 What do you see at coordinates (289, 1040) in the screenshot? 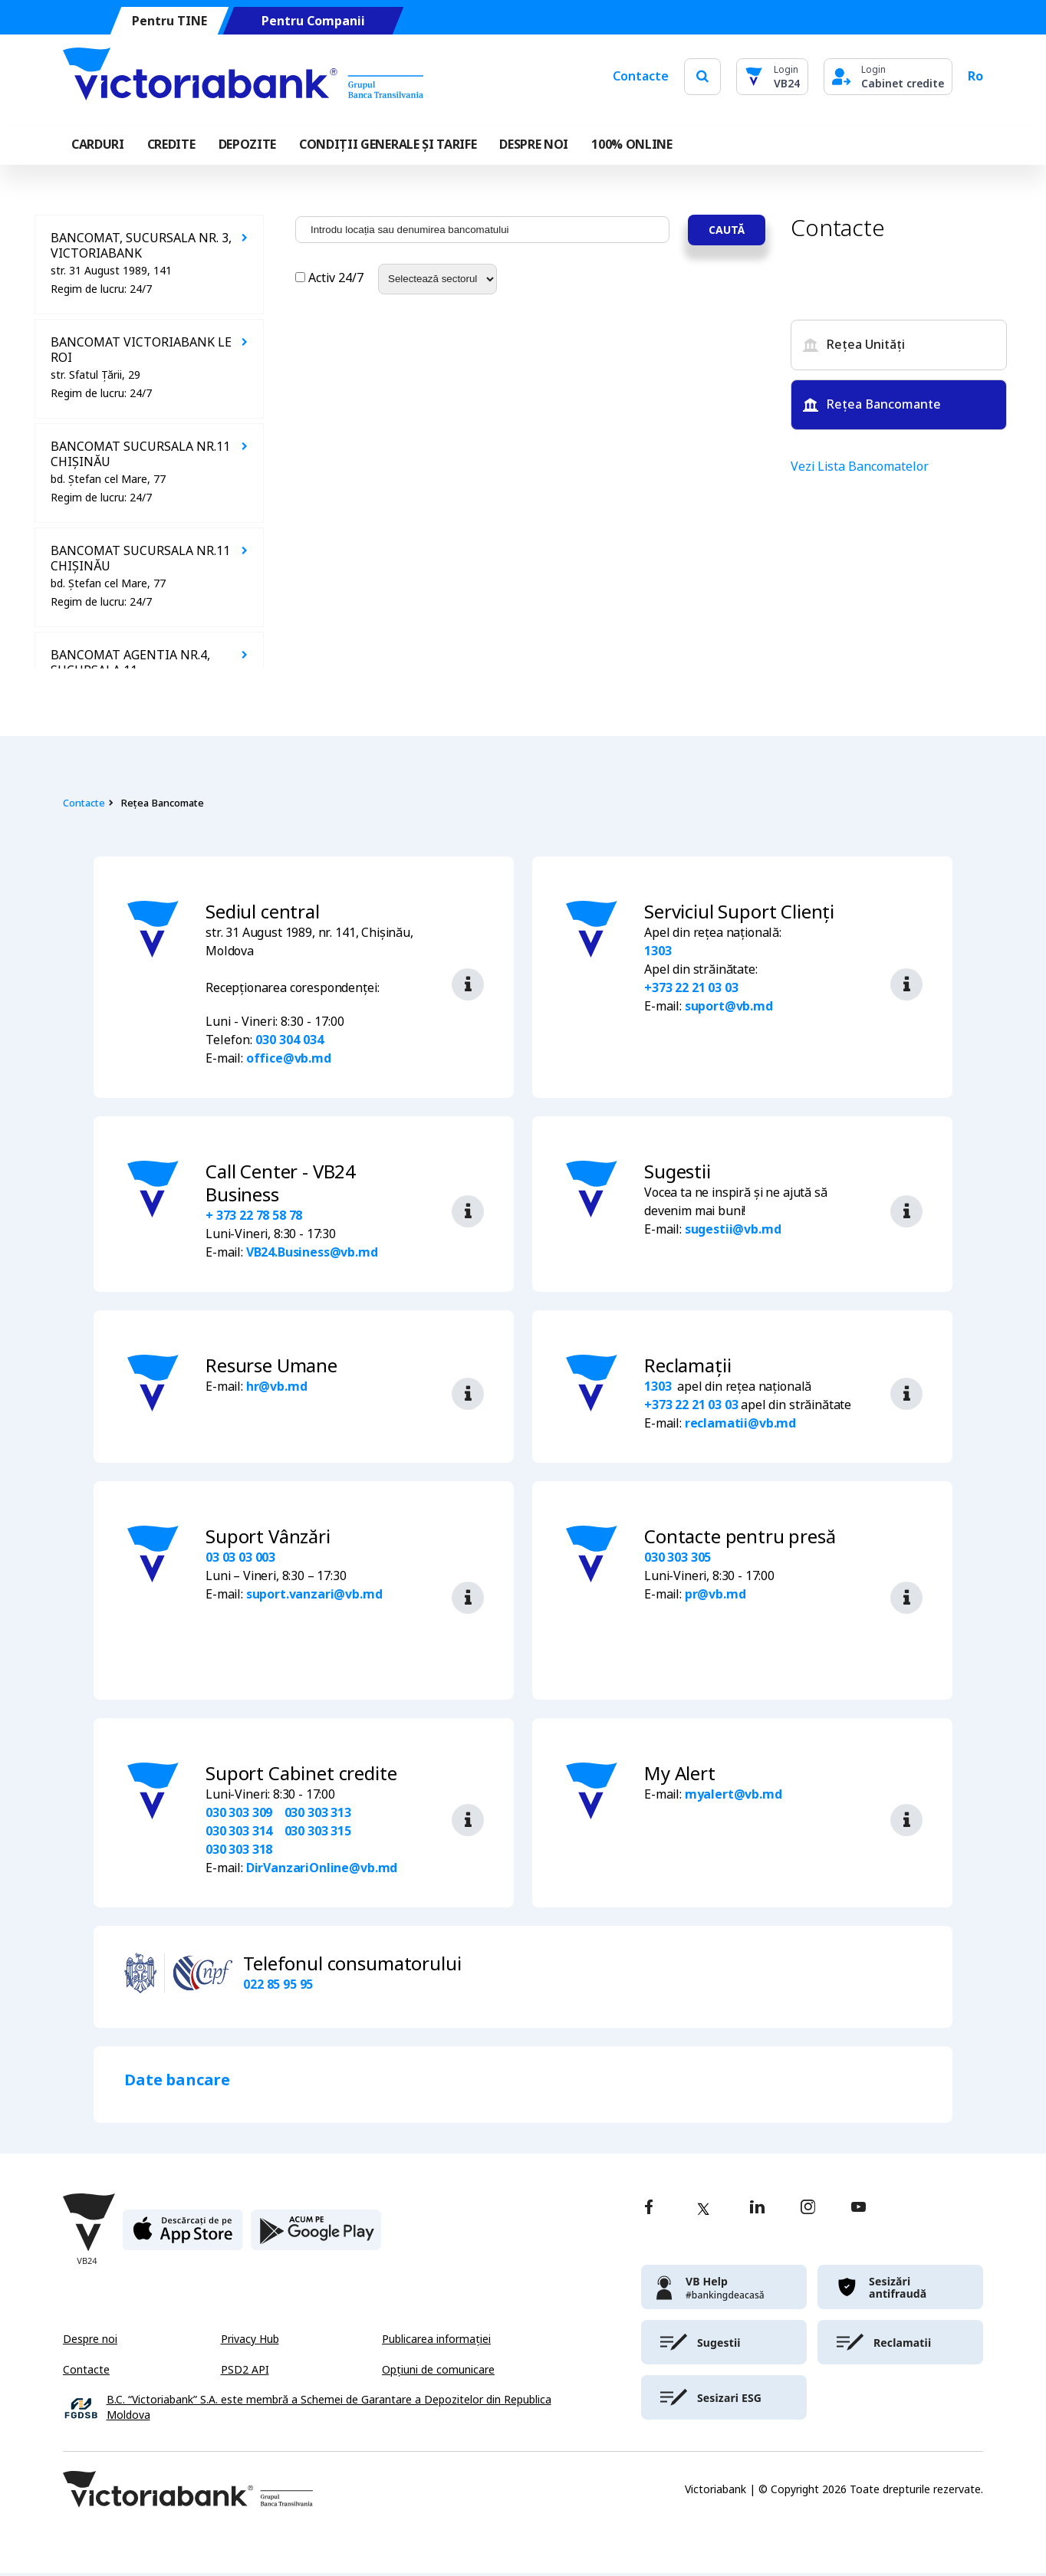
I see `030 304 034` at bounding box center [289, 1040].